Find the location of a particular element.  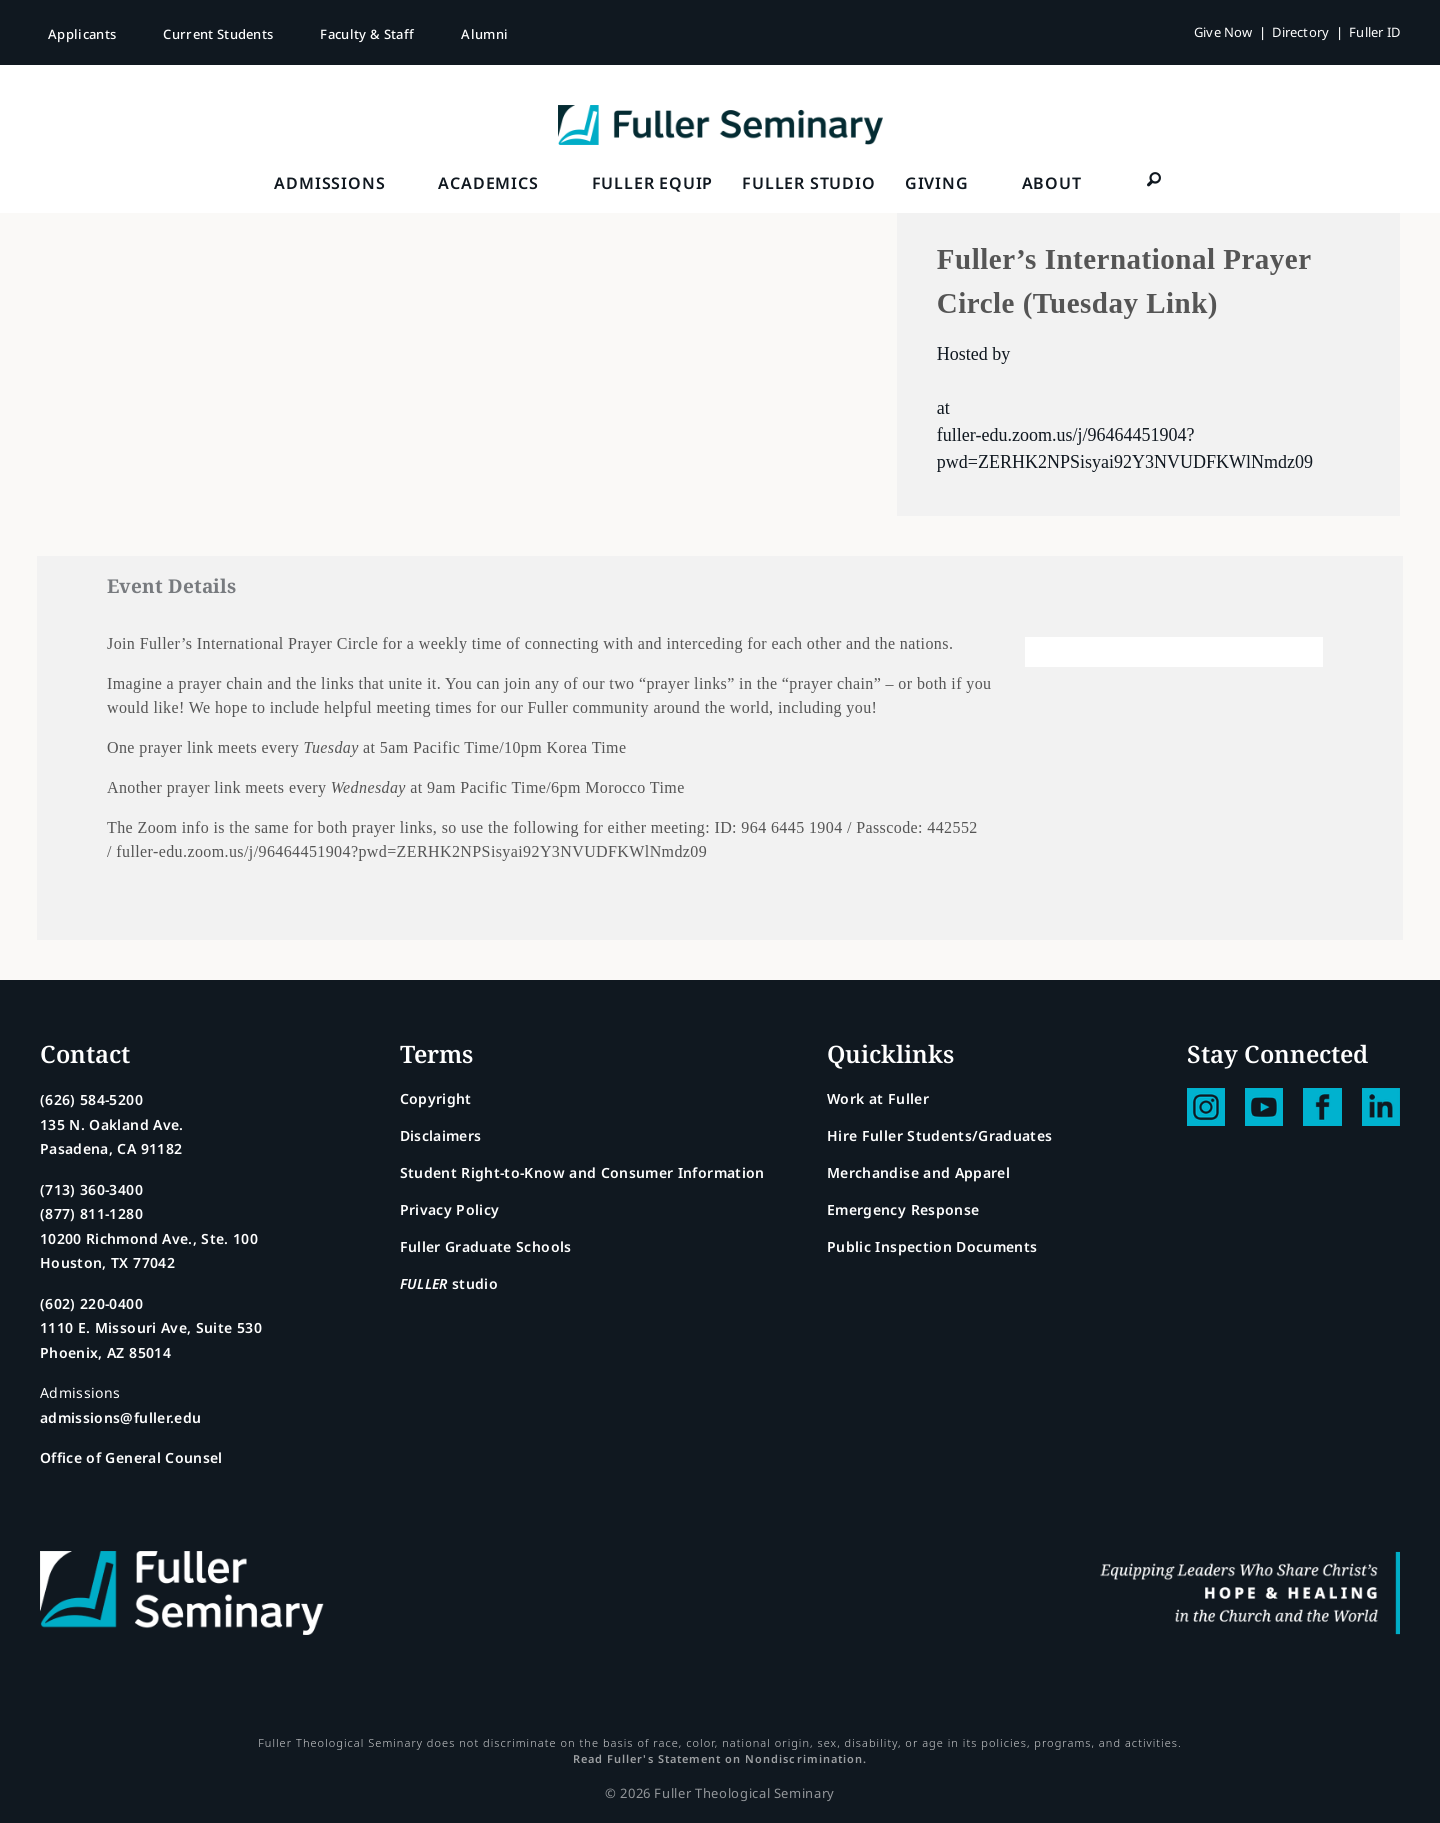

Merchandise and Apparel is located at coordinates (918, 1172).